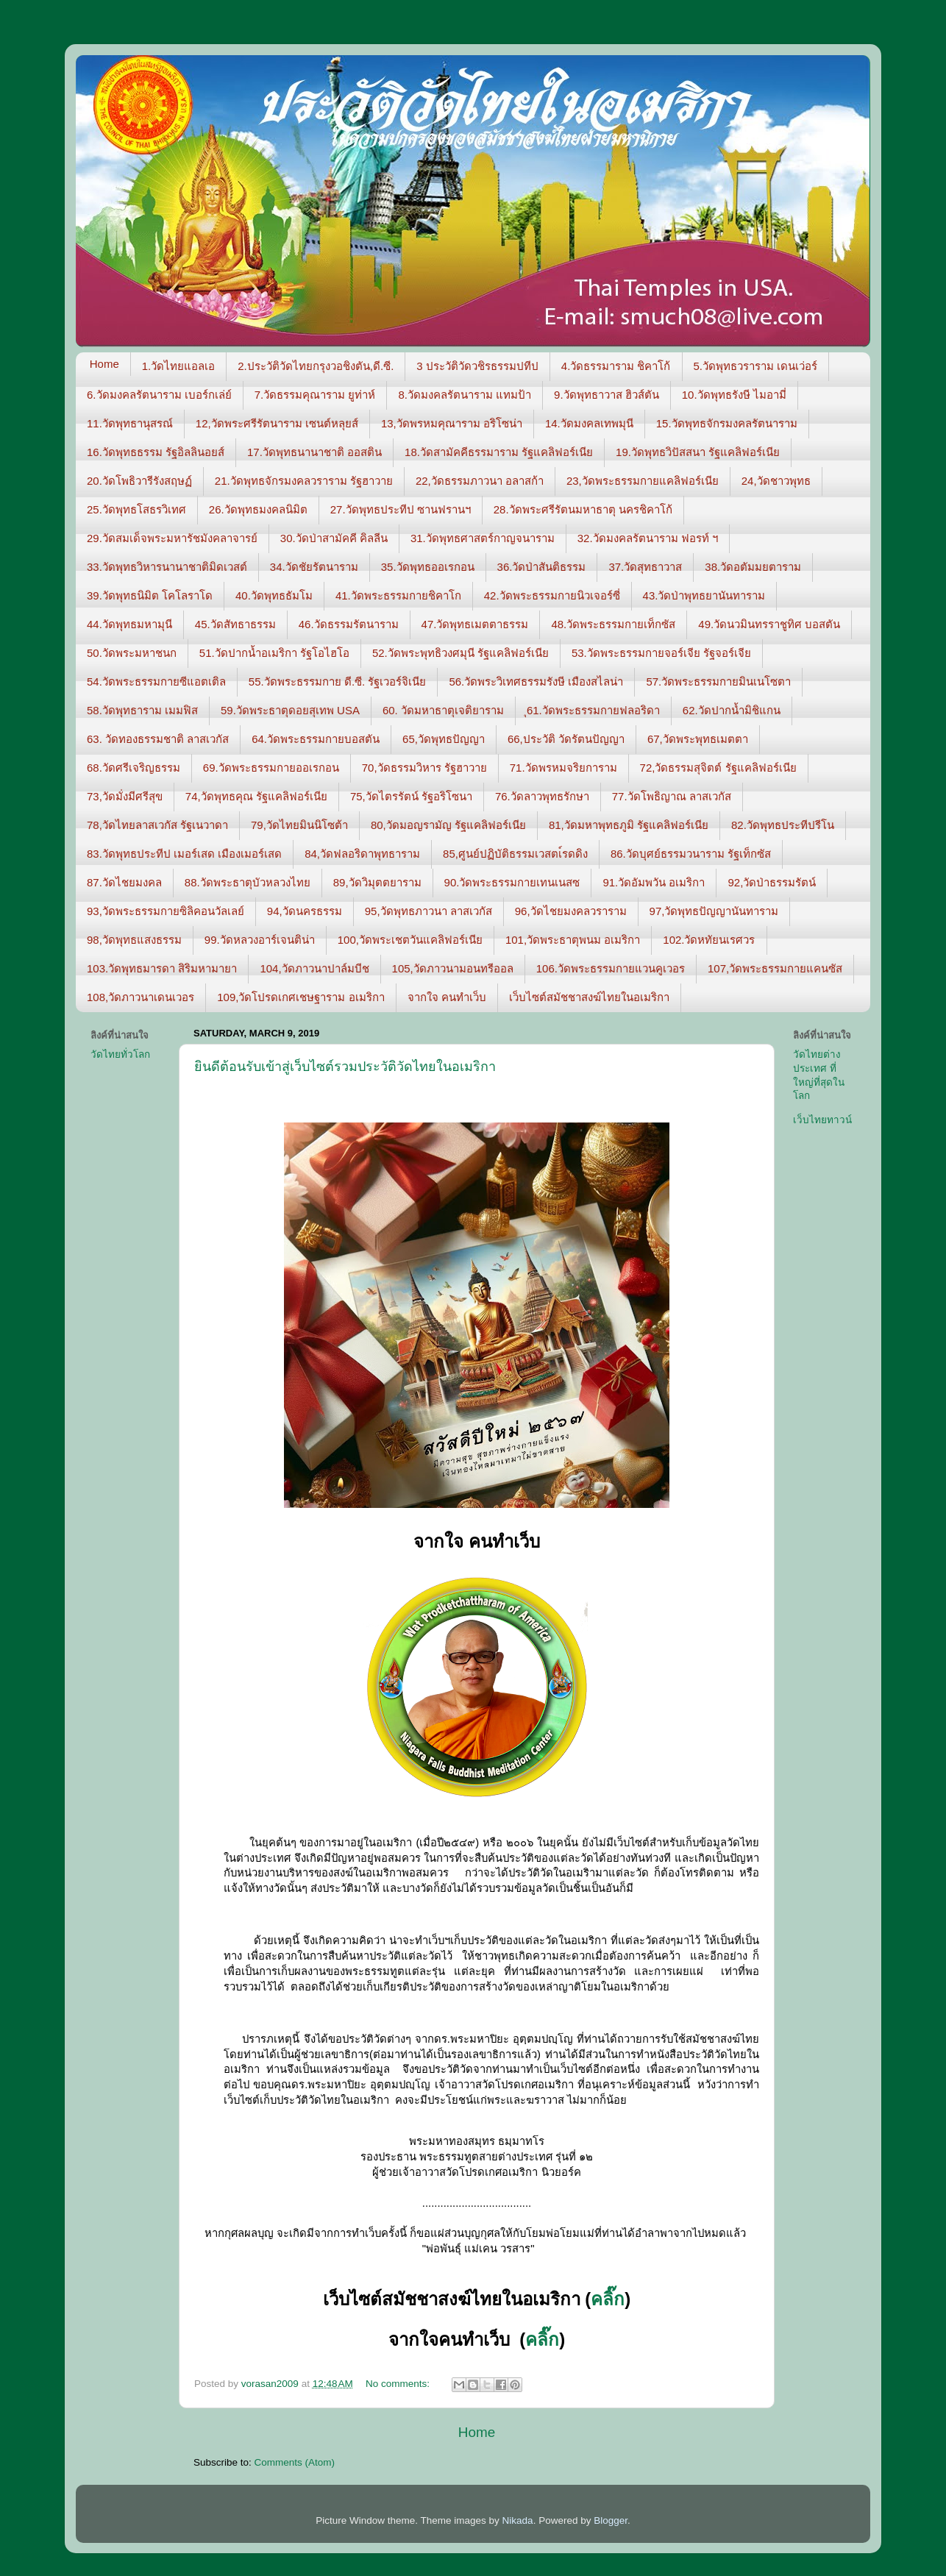 The image size is (946, 2576). Describe the element at coordinates (150, 595) in the screenshot. I see `39.วัดพุทธนิมิต โคโลราโด` at that location.